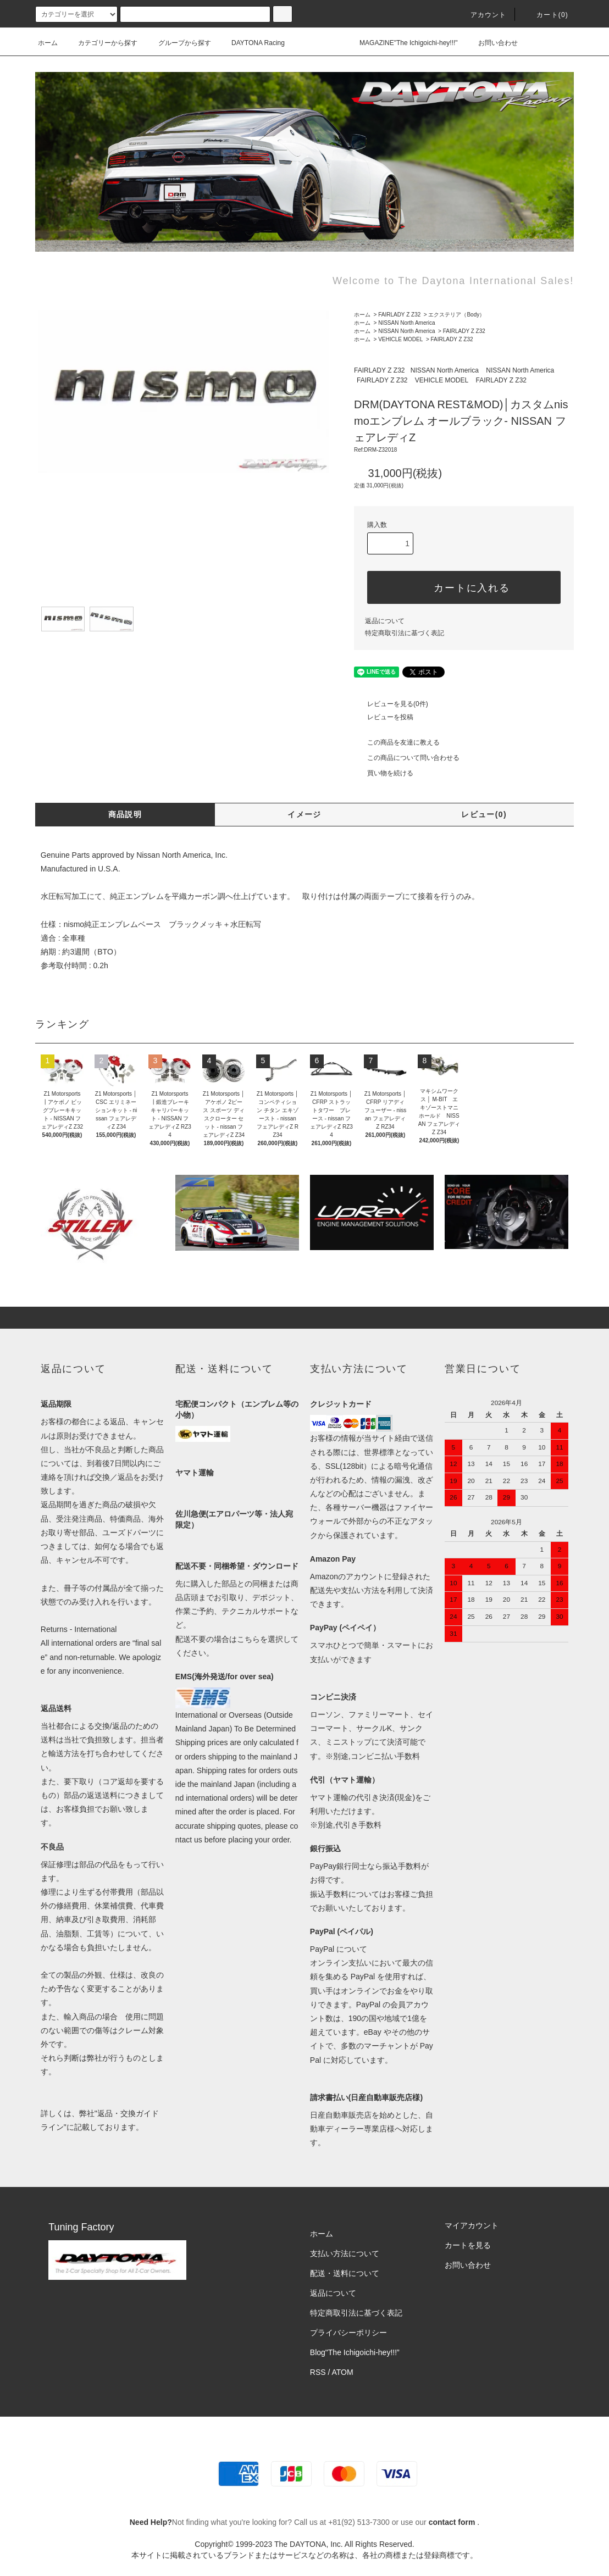 The width and height of the screenshot is (609, 2576). I want to click on ATOM, so click(342, 2372).